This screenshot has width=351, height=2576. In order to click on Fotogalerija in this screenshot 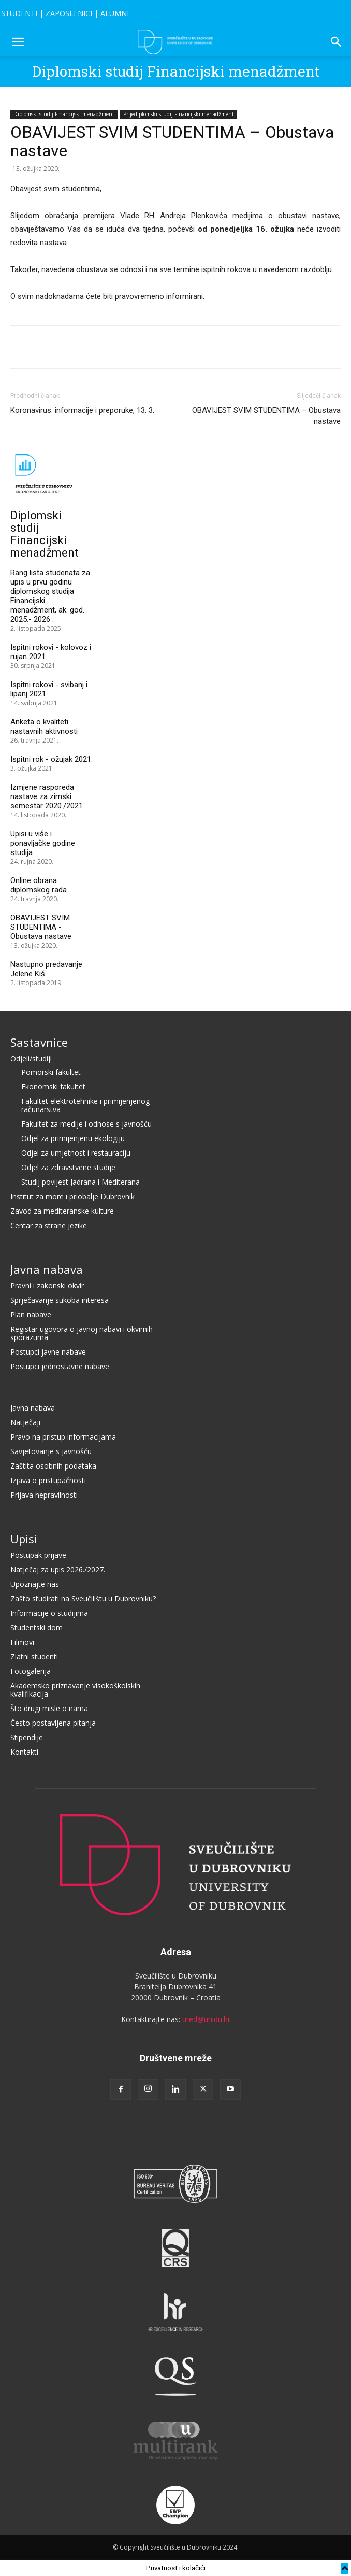, I will do `click(30, 1671)`.